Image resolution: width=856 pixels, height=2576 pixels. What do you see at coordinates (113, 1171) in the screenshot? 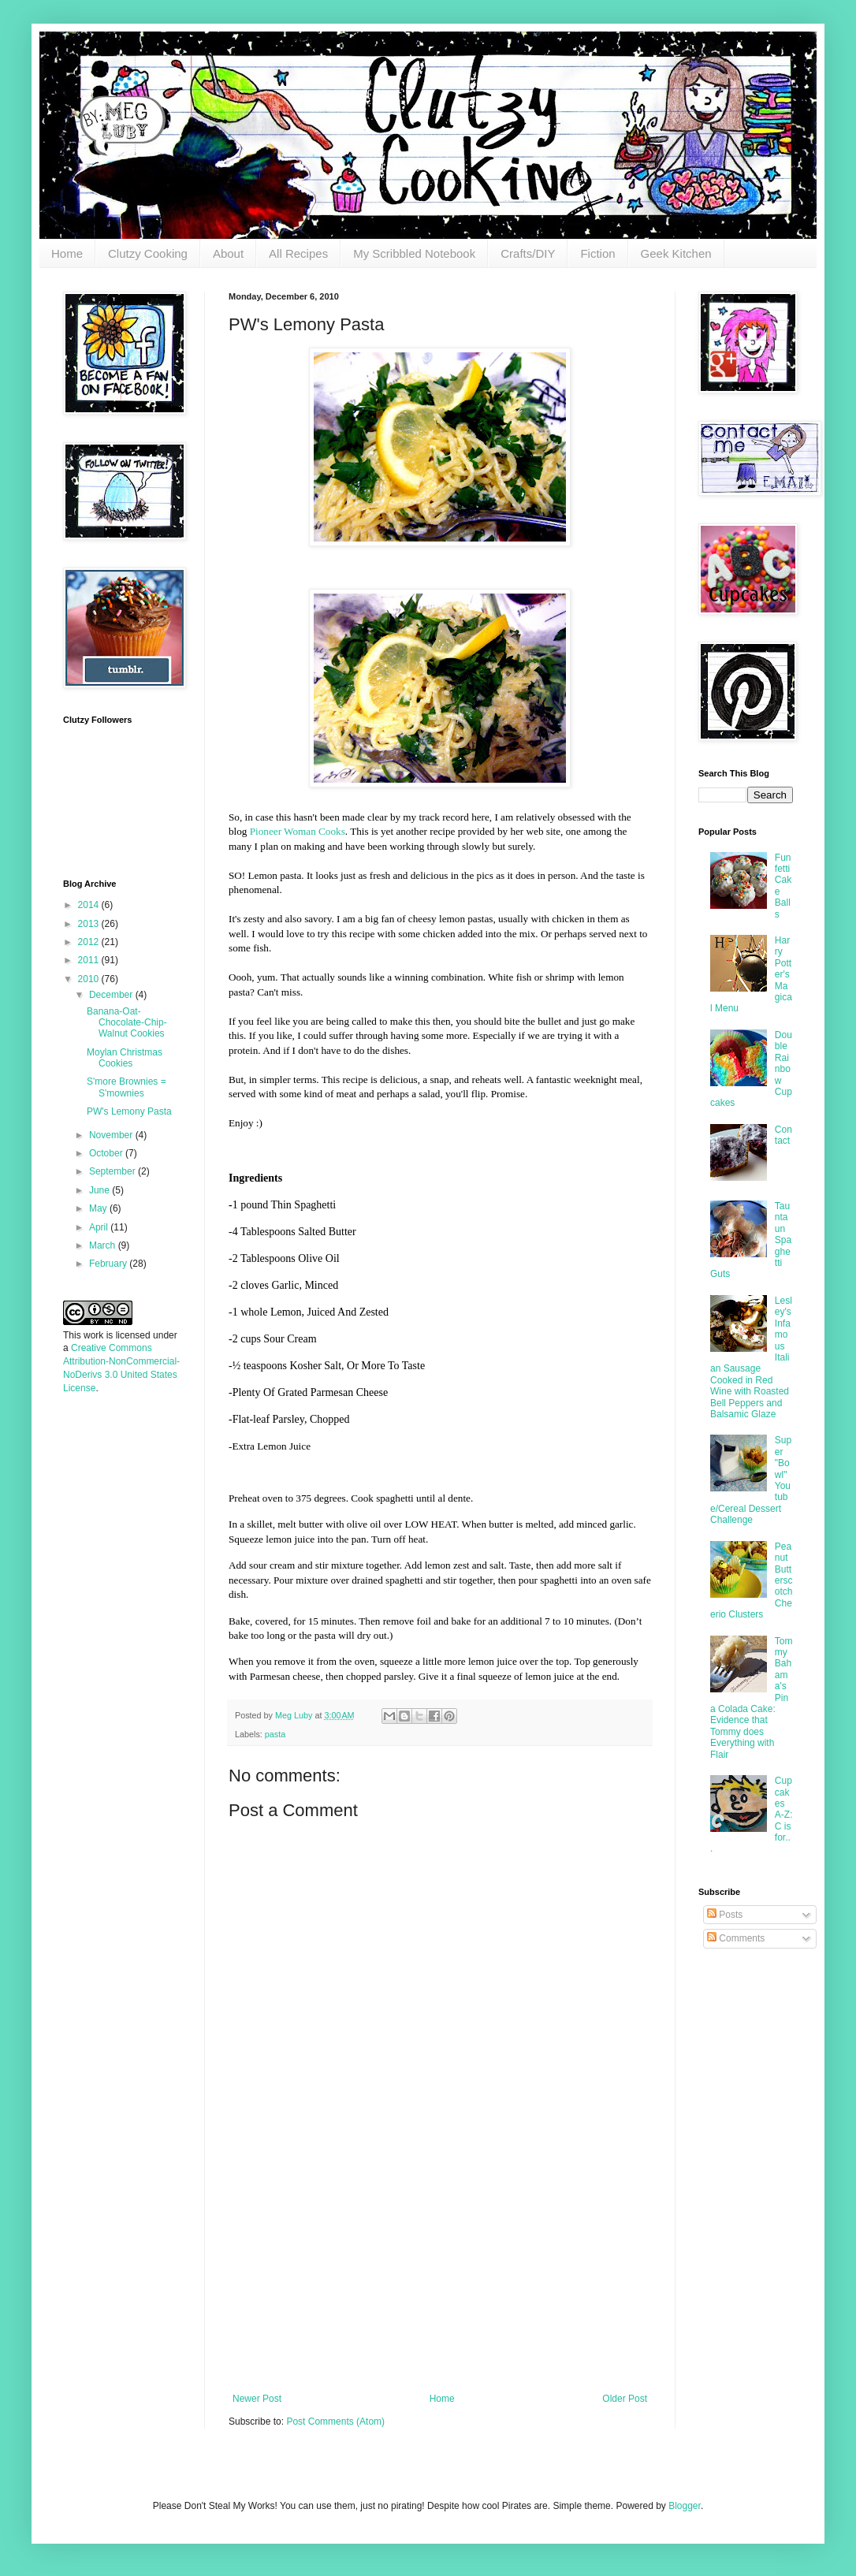
I see `September` at bounding box center [113, 1171].